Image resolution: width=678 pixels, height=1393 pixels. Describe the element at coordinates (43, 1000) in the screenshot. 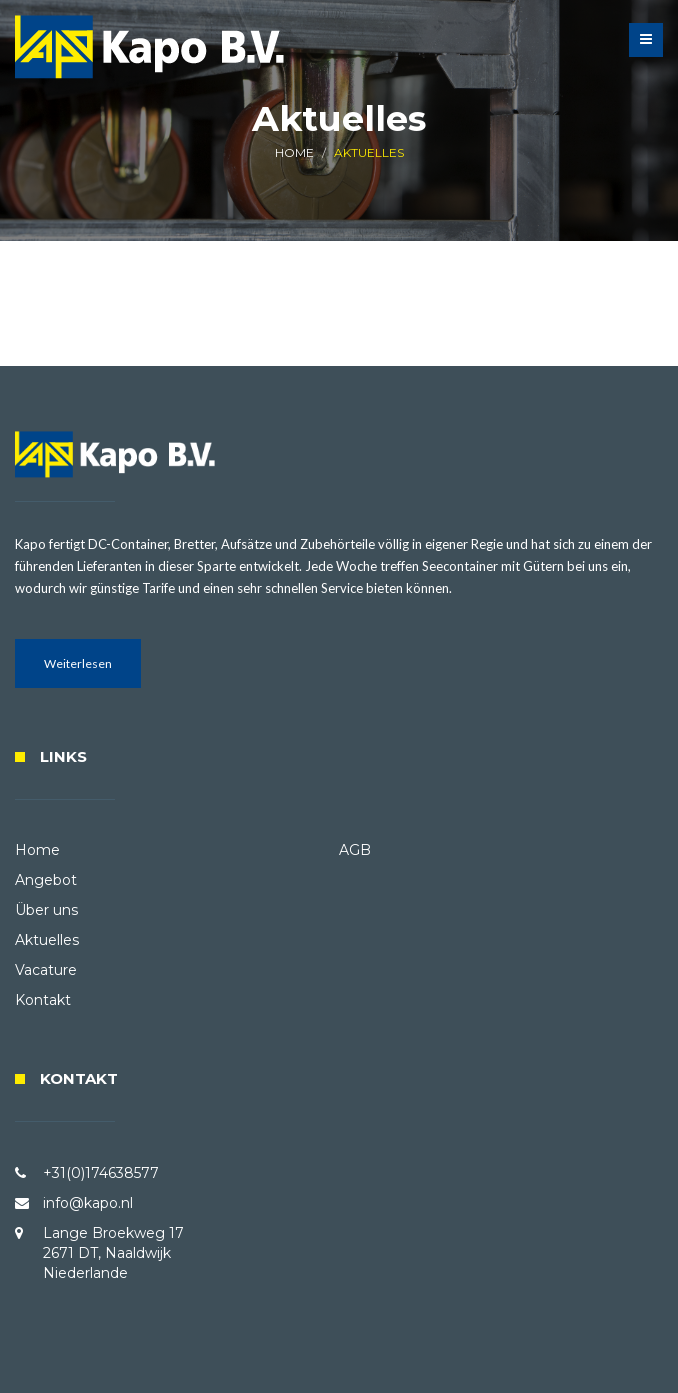

I see `Kontakt` at that location.